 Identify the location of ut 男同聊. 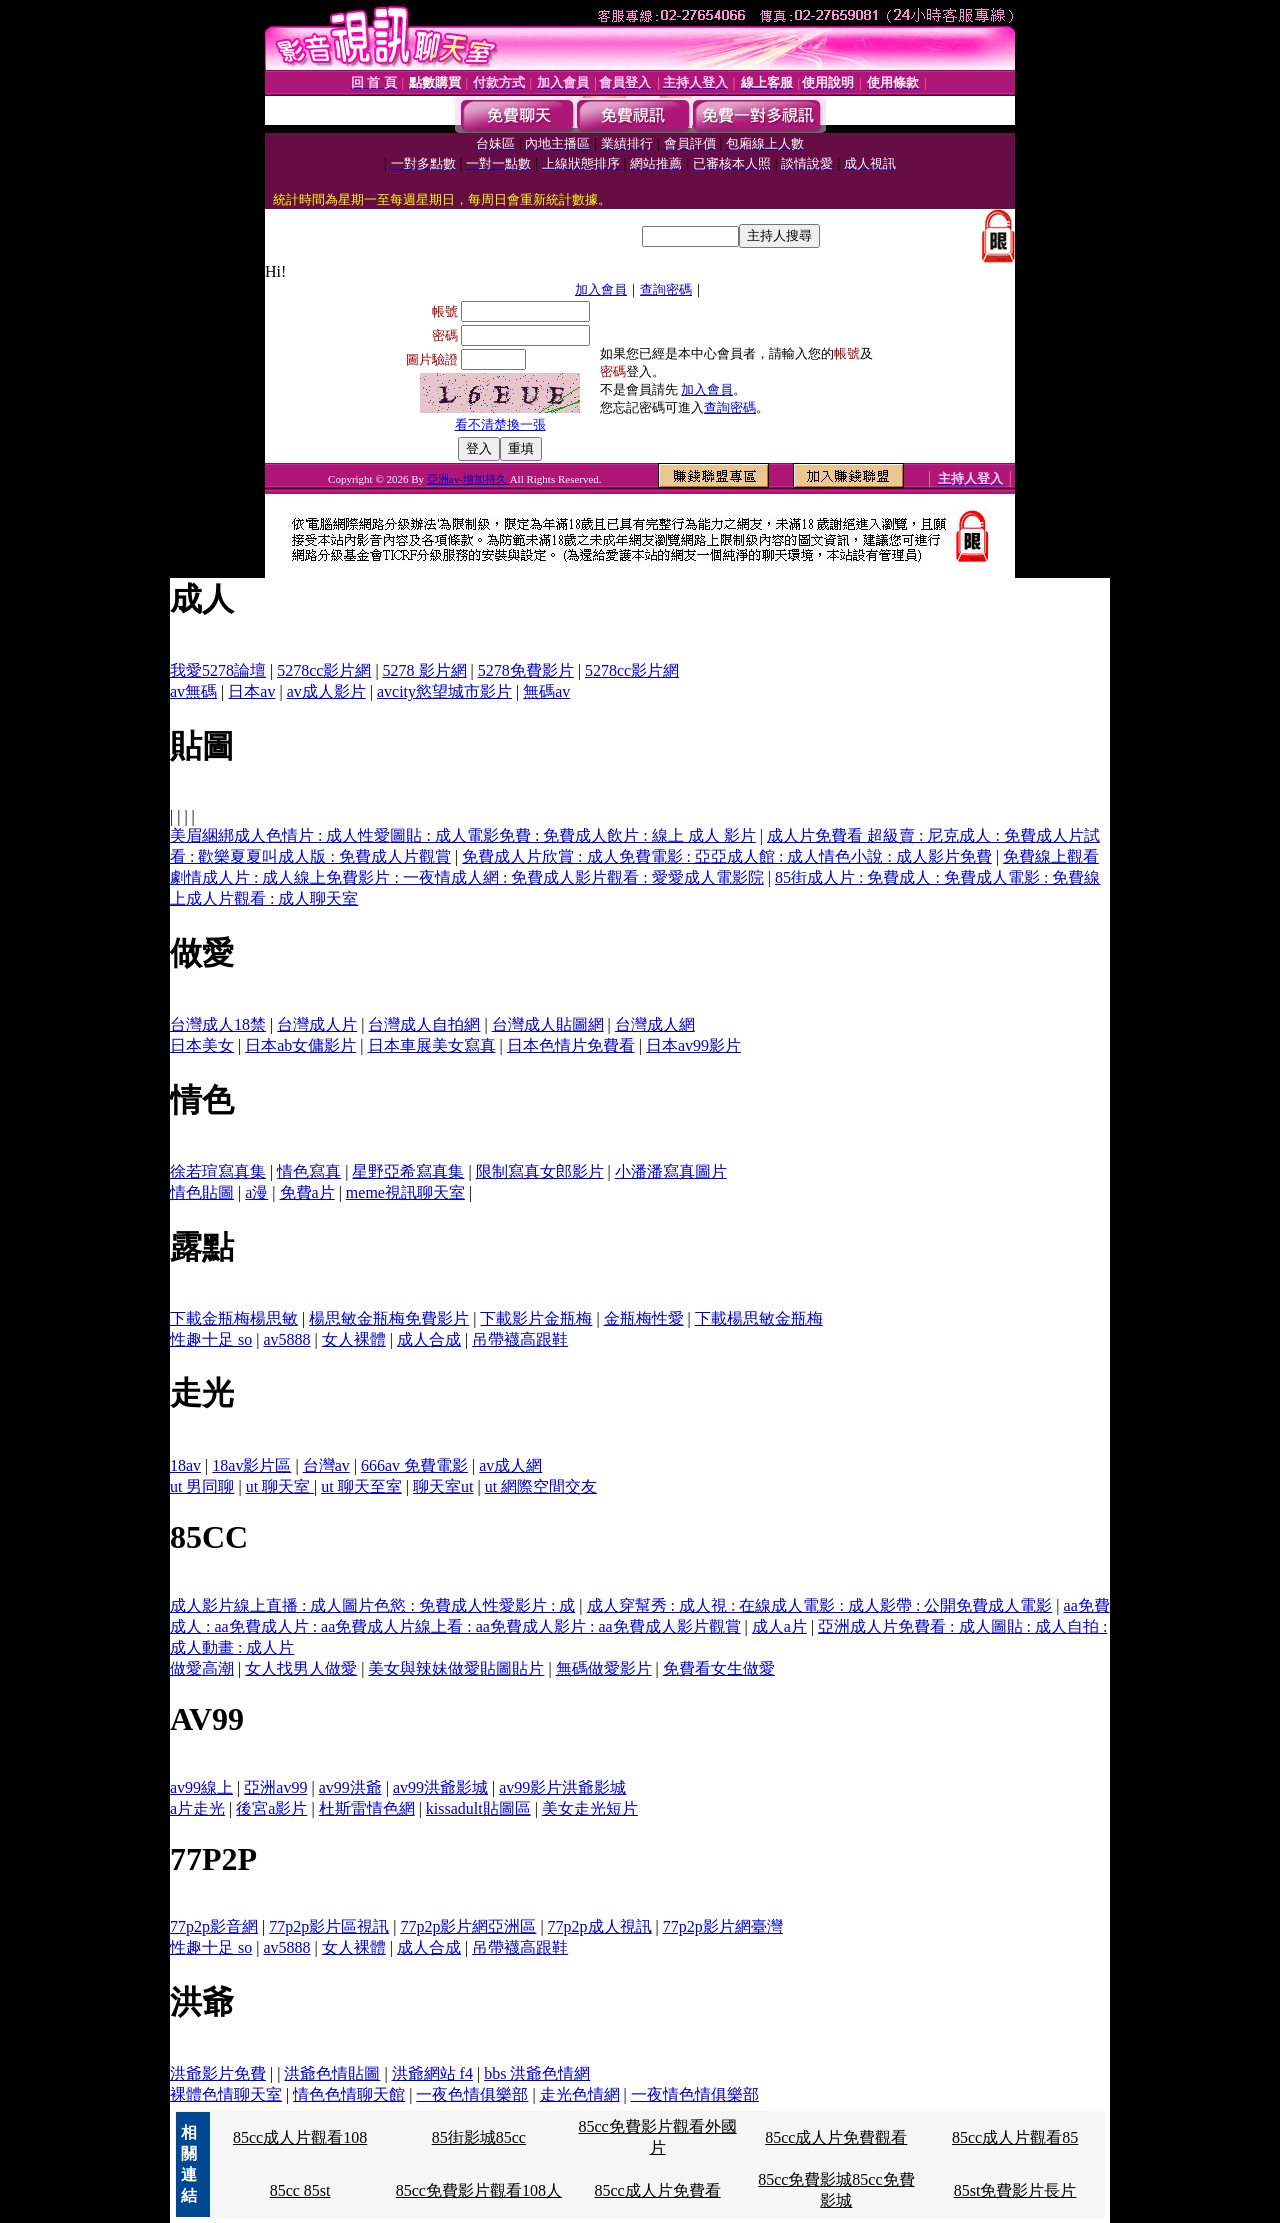
(202, 1486).